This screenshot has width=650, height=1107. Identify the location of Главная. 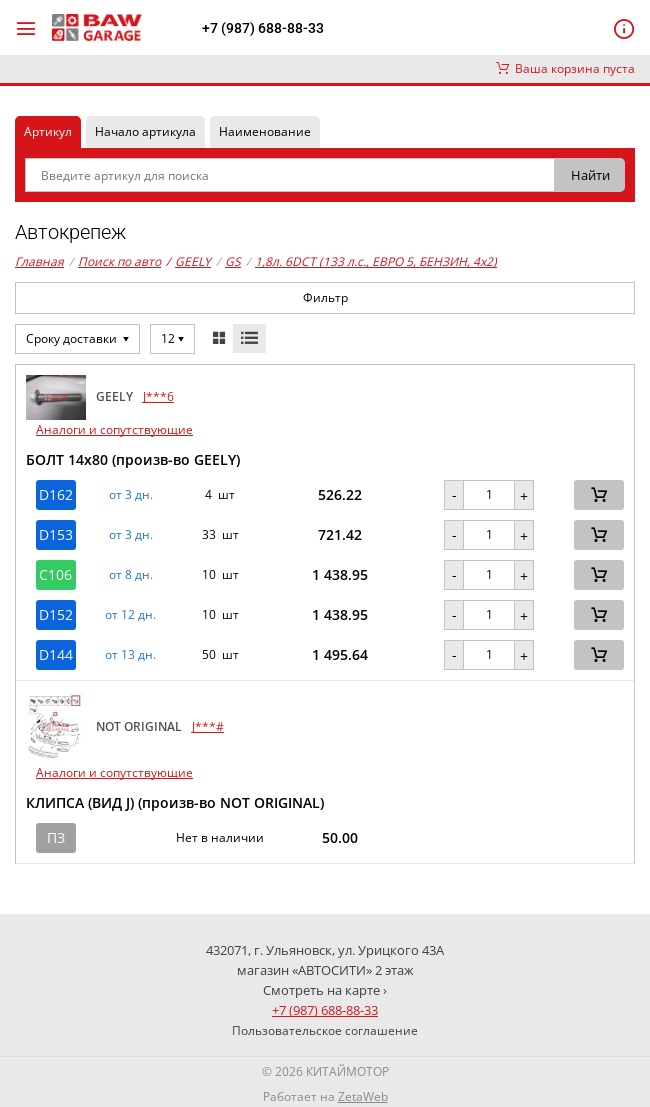
(39, 261).